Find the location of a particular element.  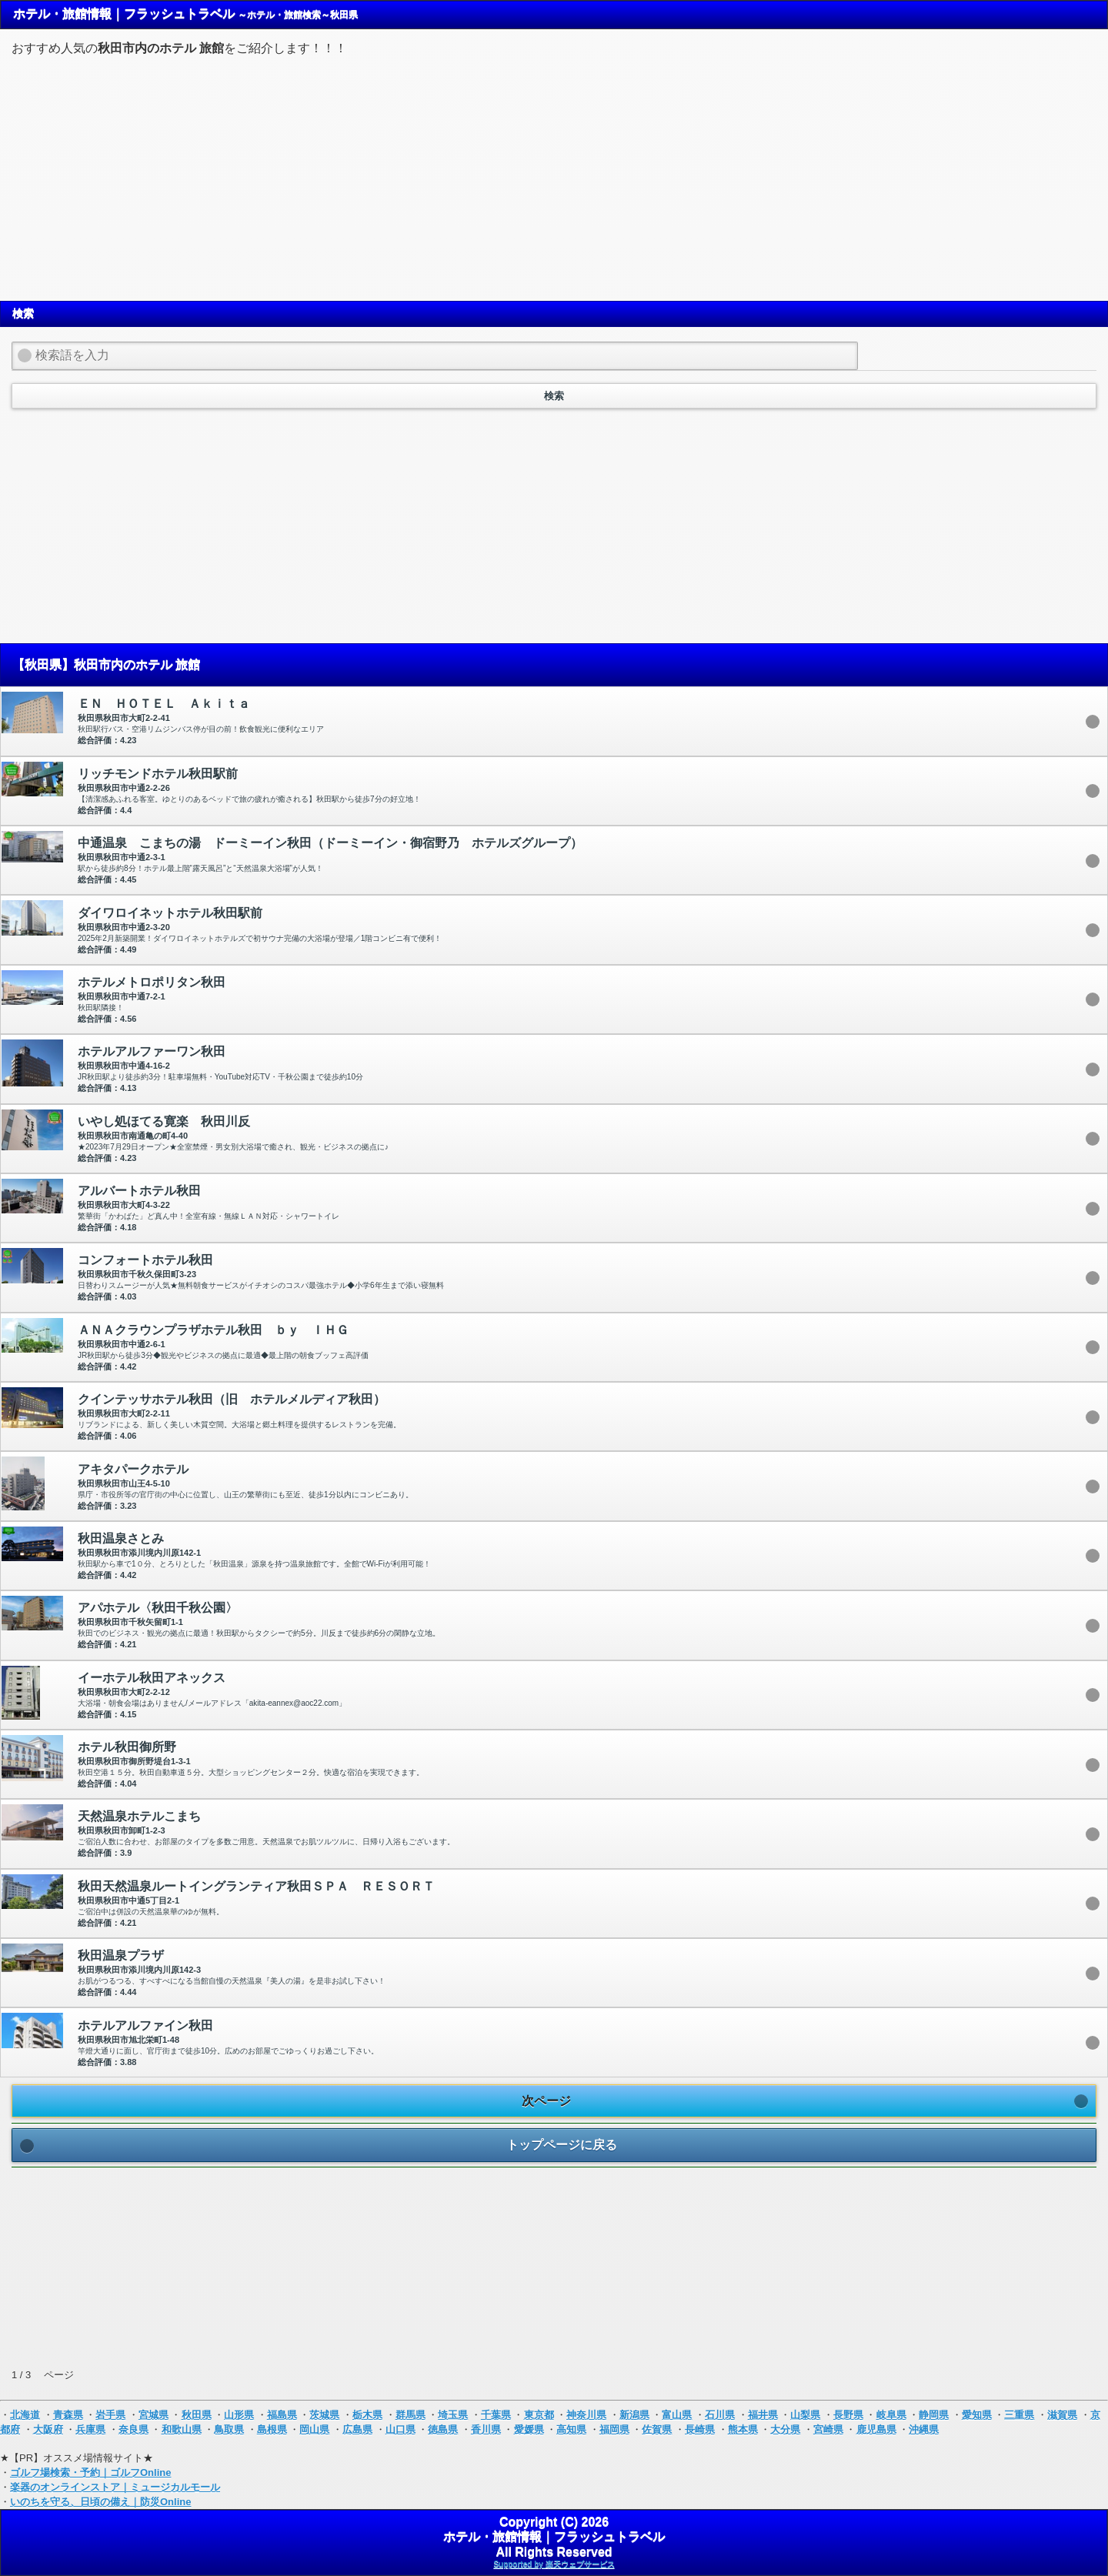

福井県 is located at coordinates (763, 2415).